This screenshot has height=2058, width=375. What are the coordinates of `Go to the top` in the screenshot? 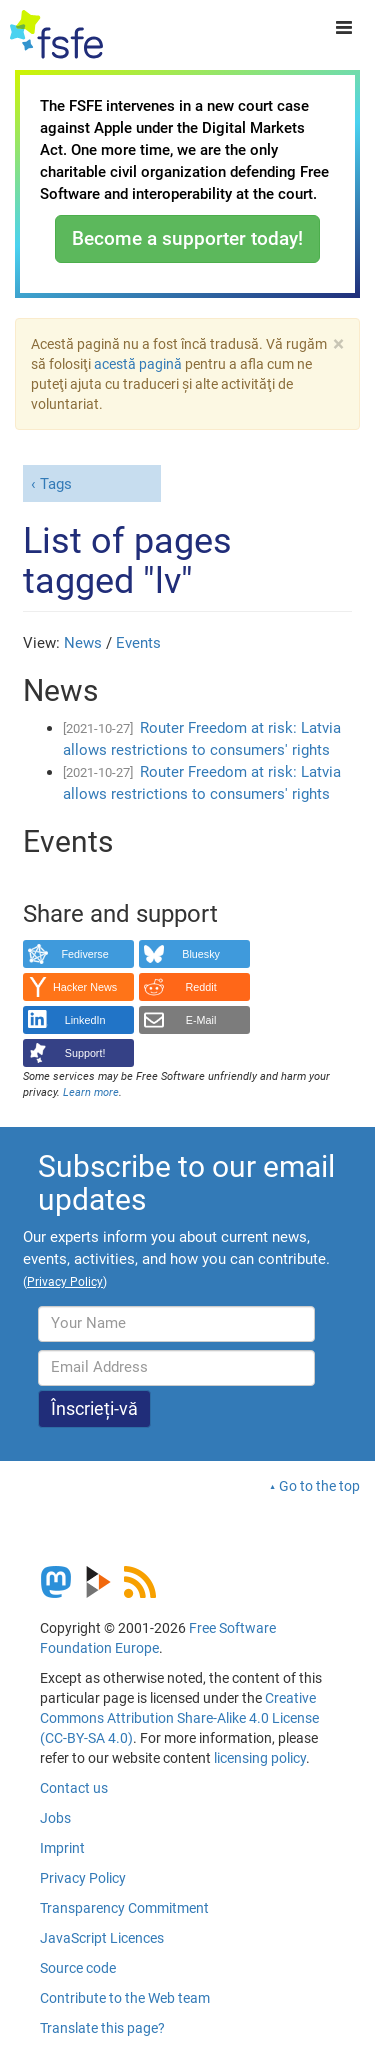 It's located at (319, 1486).